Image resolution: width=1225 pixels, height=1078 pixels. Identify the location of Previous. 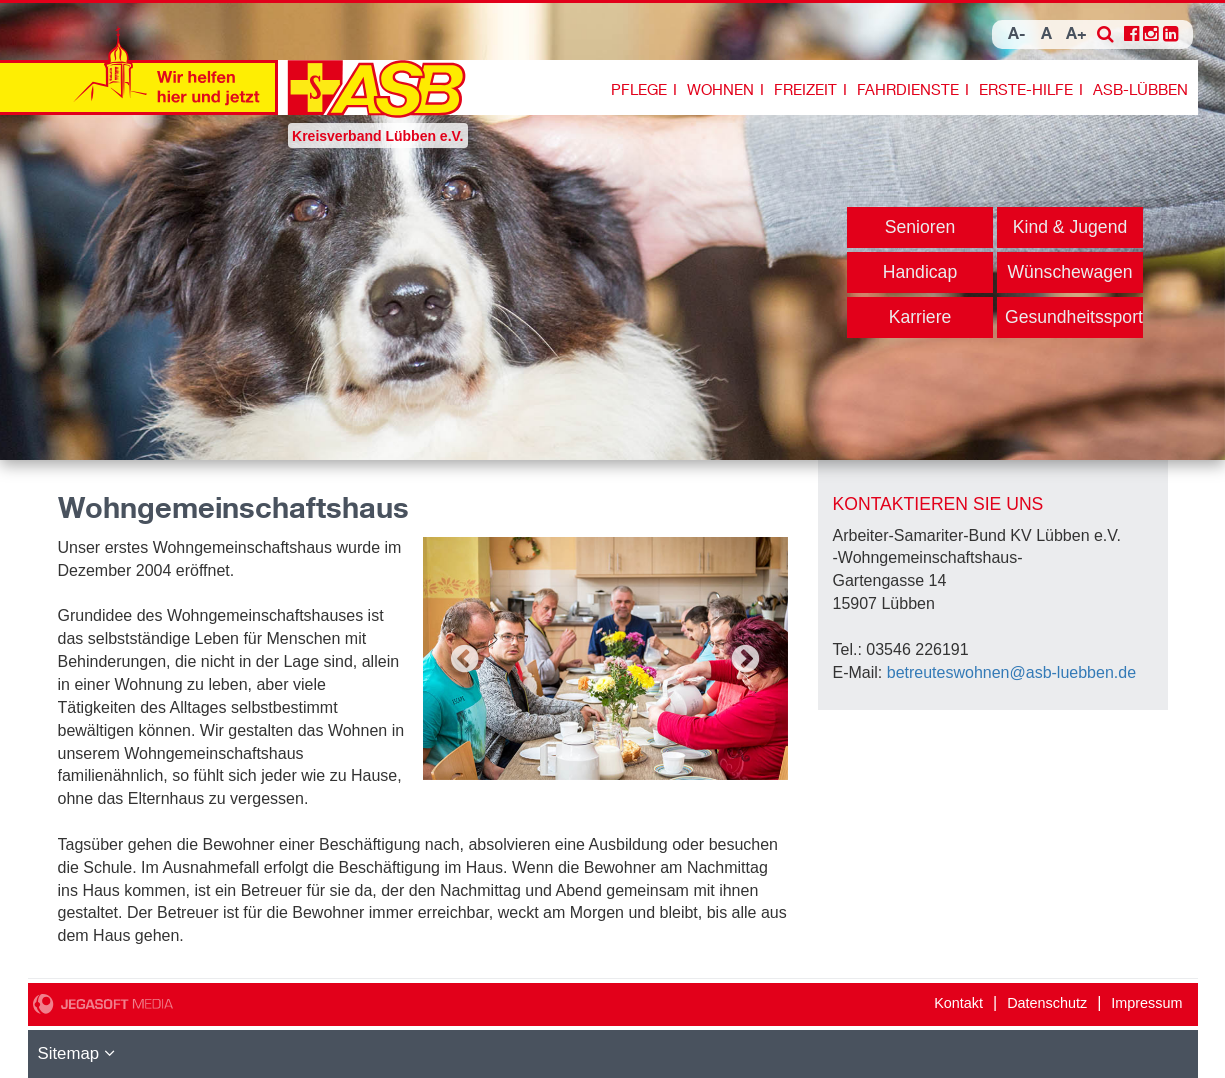
(465, 659).